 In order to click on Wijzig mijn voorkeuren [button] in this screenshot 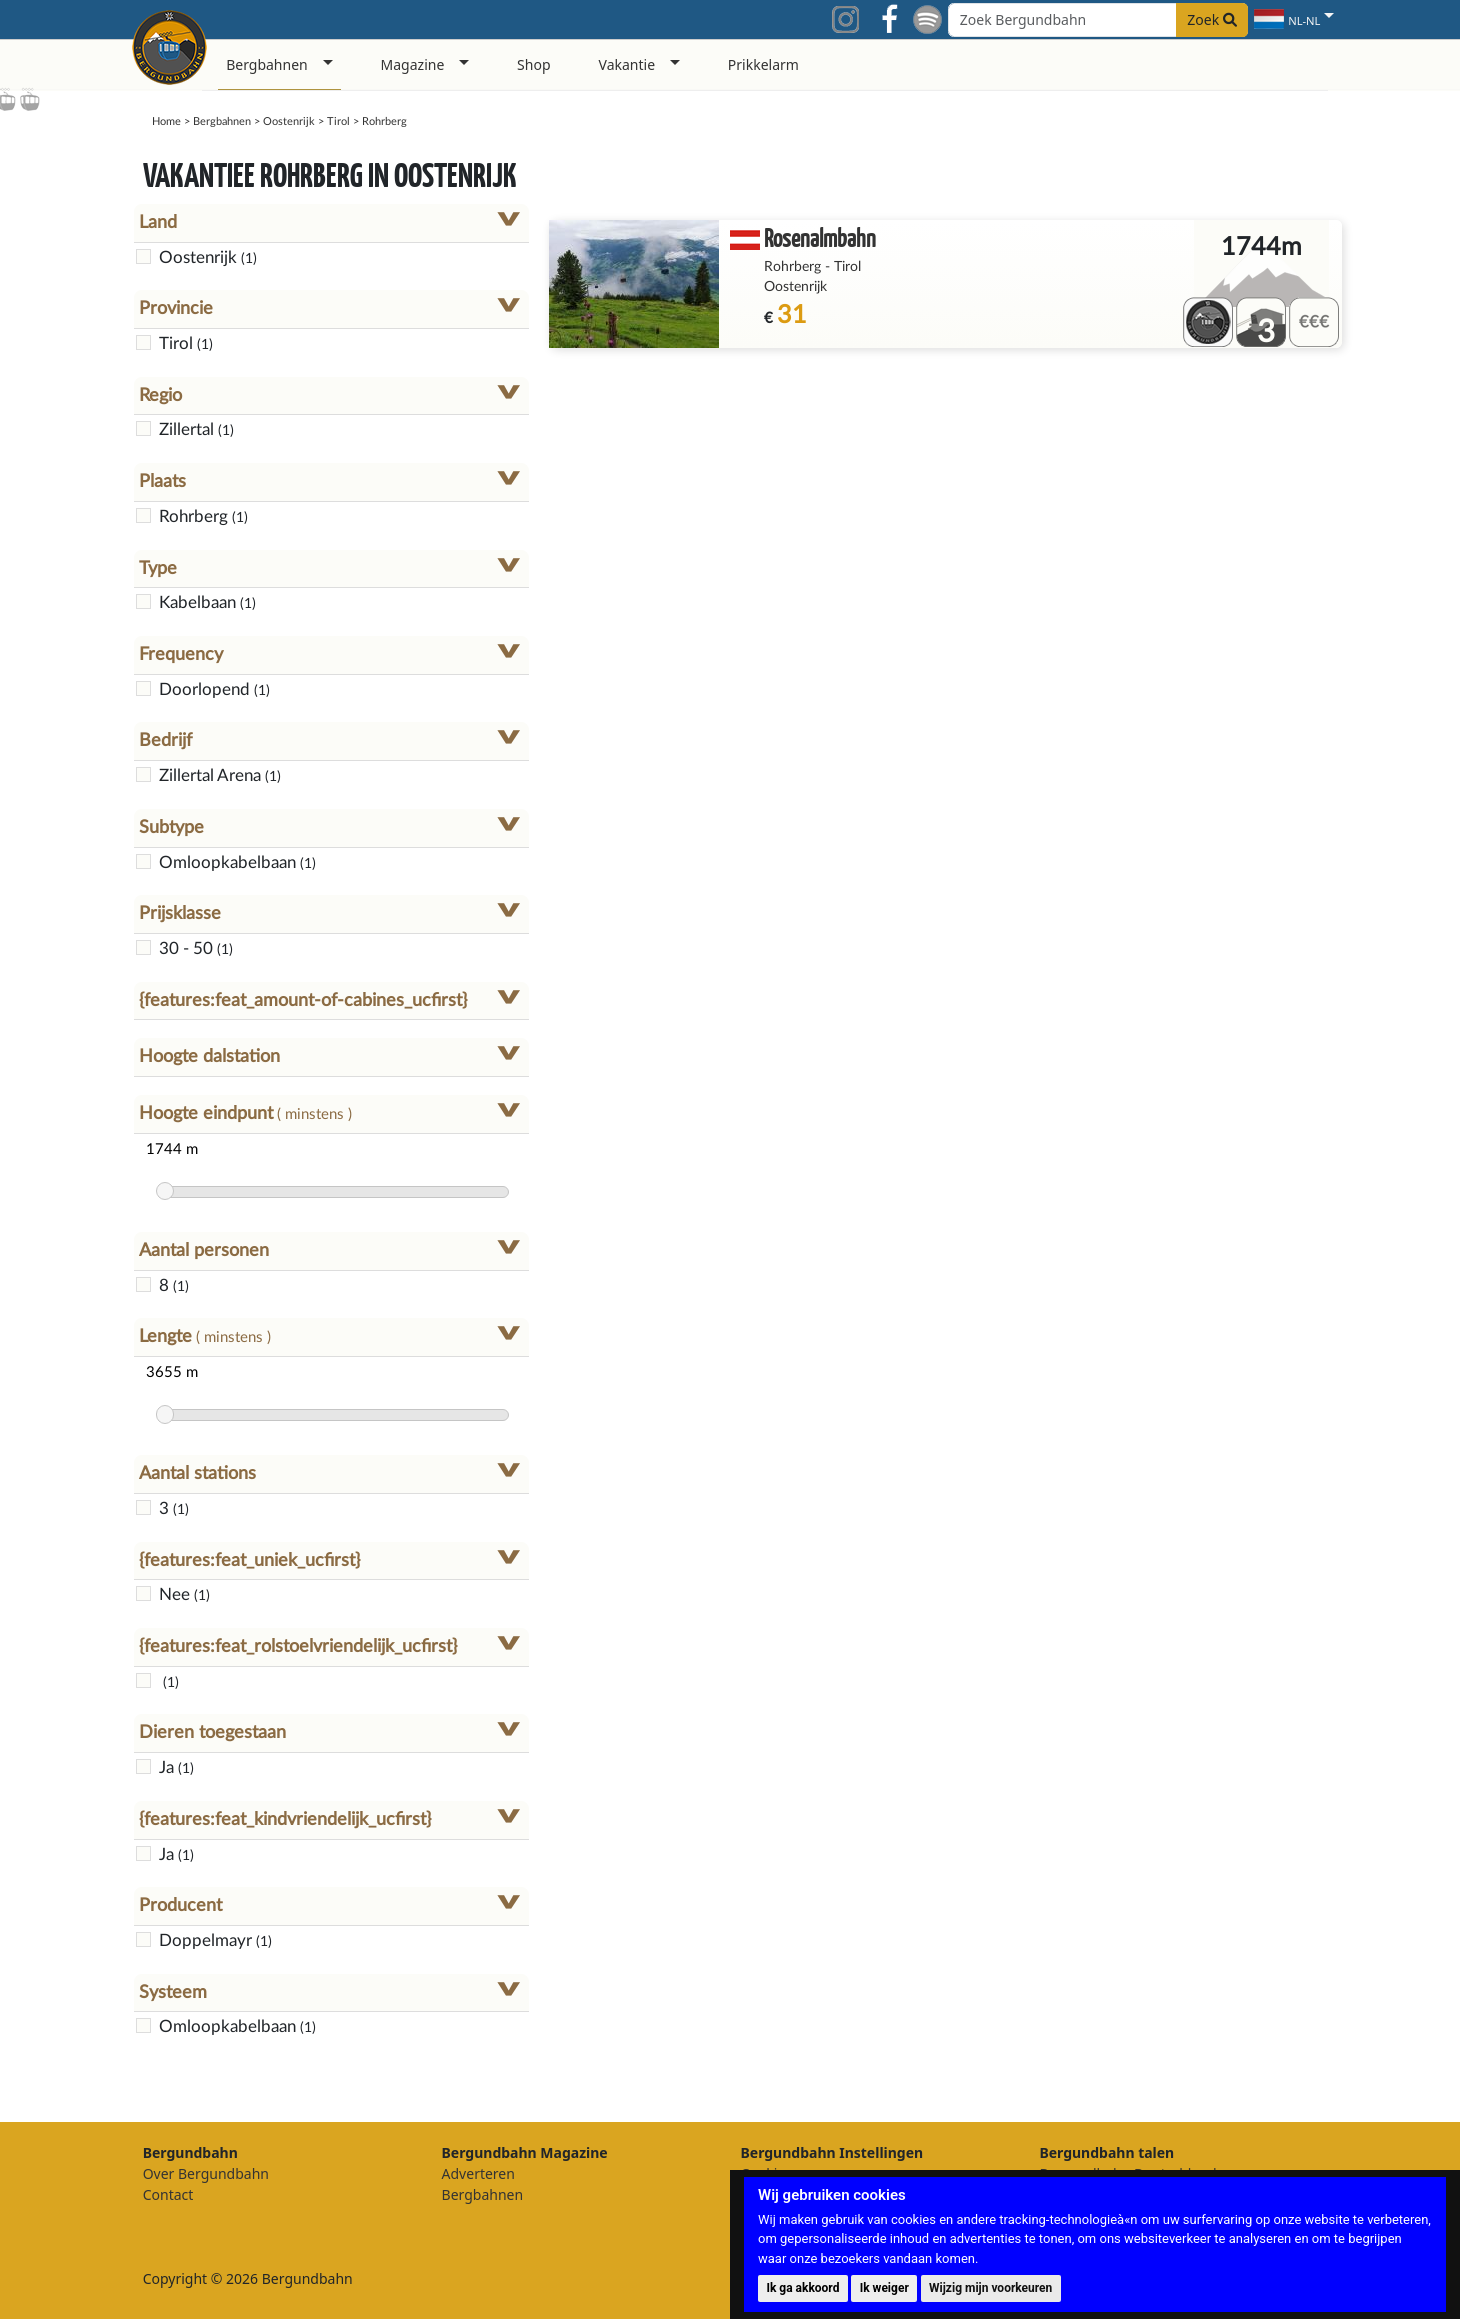, I will do `click(990, 2288)`.